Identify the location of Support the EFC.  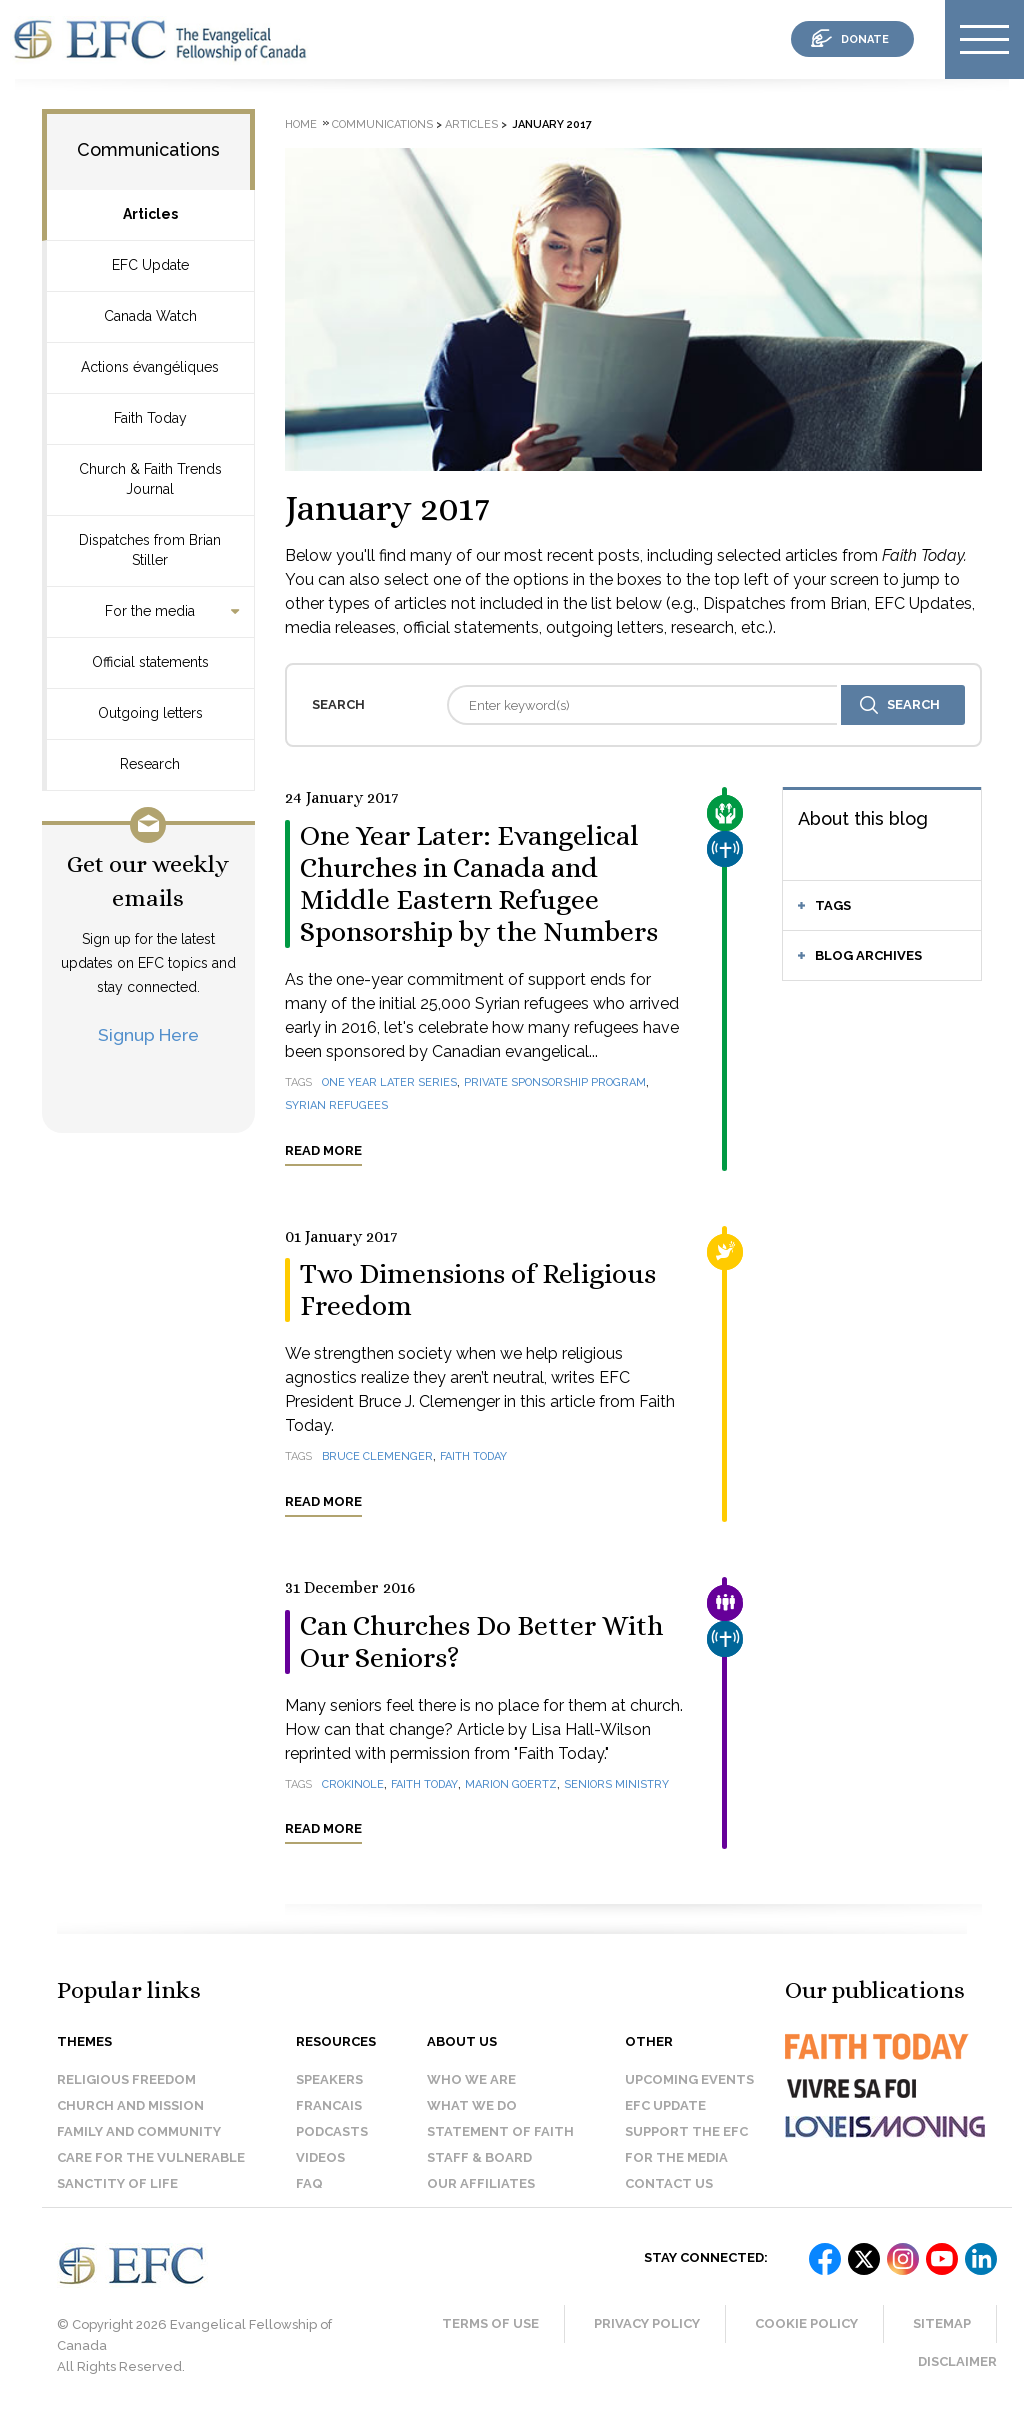
(686, 2131).